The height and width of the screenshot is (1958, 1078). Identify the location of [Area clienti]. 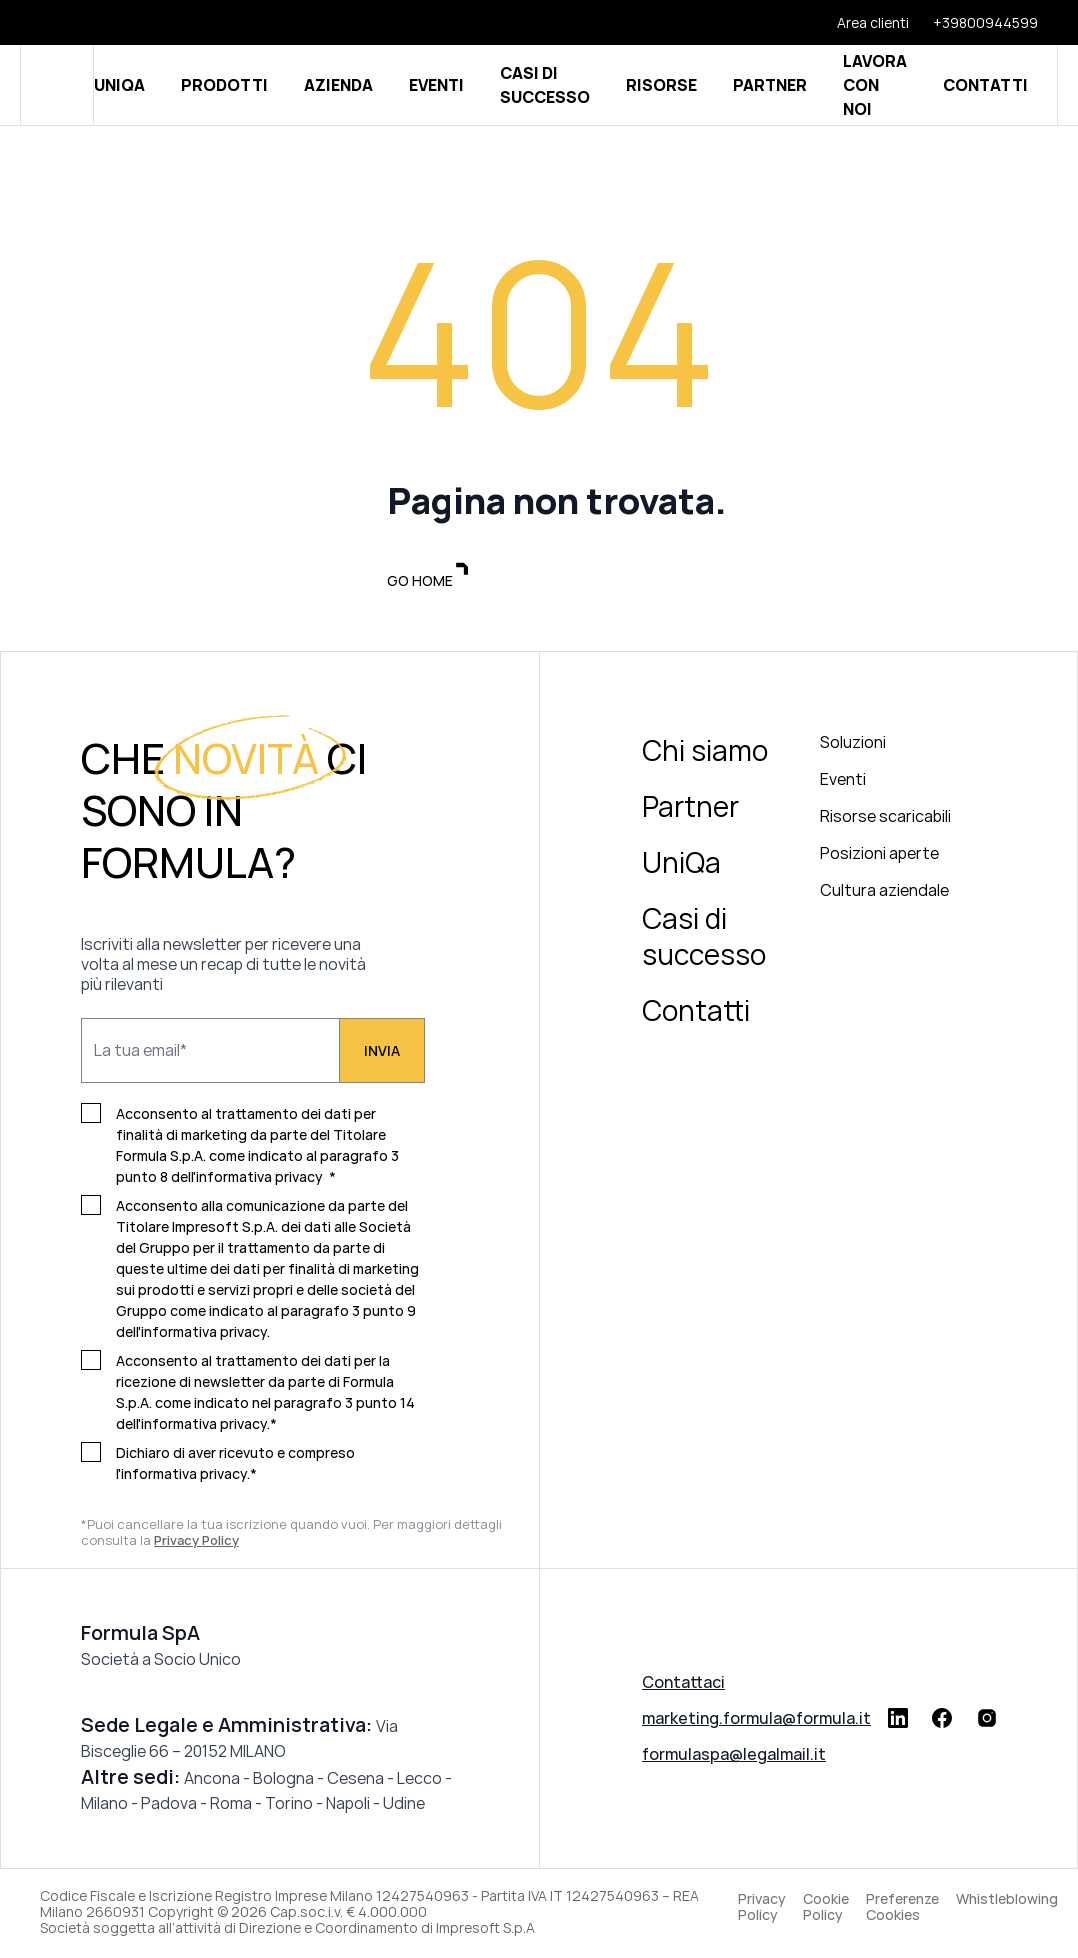
(861, 22).